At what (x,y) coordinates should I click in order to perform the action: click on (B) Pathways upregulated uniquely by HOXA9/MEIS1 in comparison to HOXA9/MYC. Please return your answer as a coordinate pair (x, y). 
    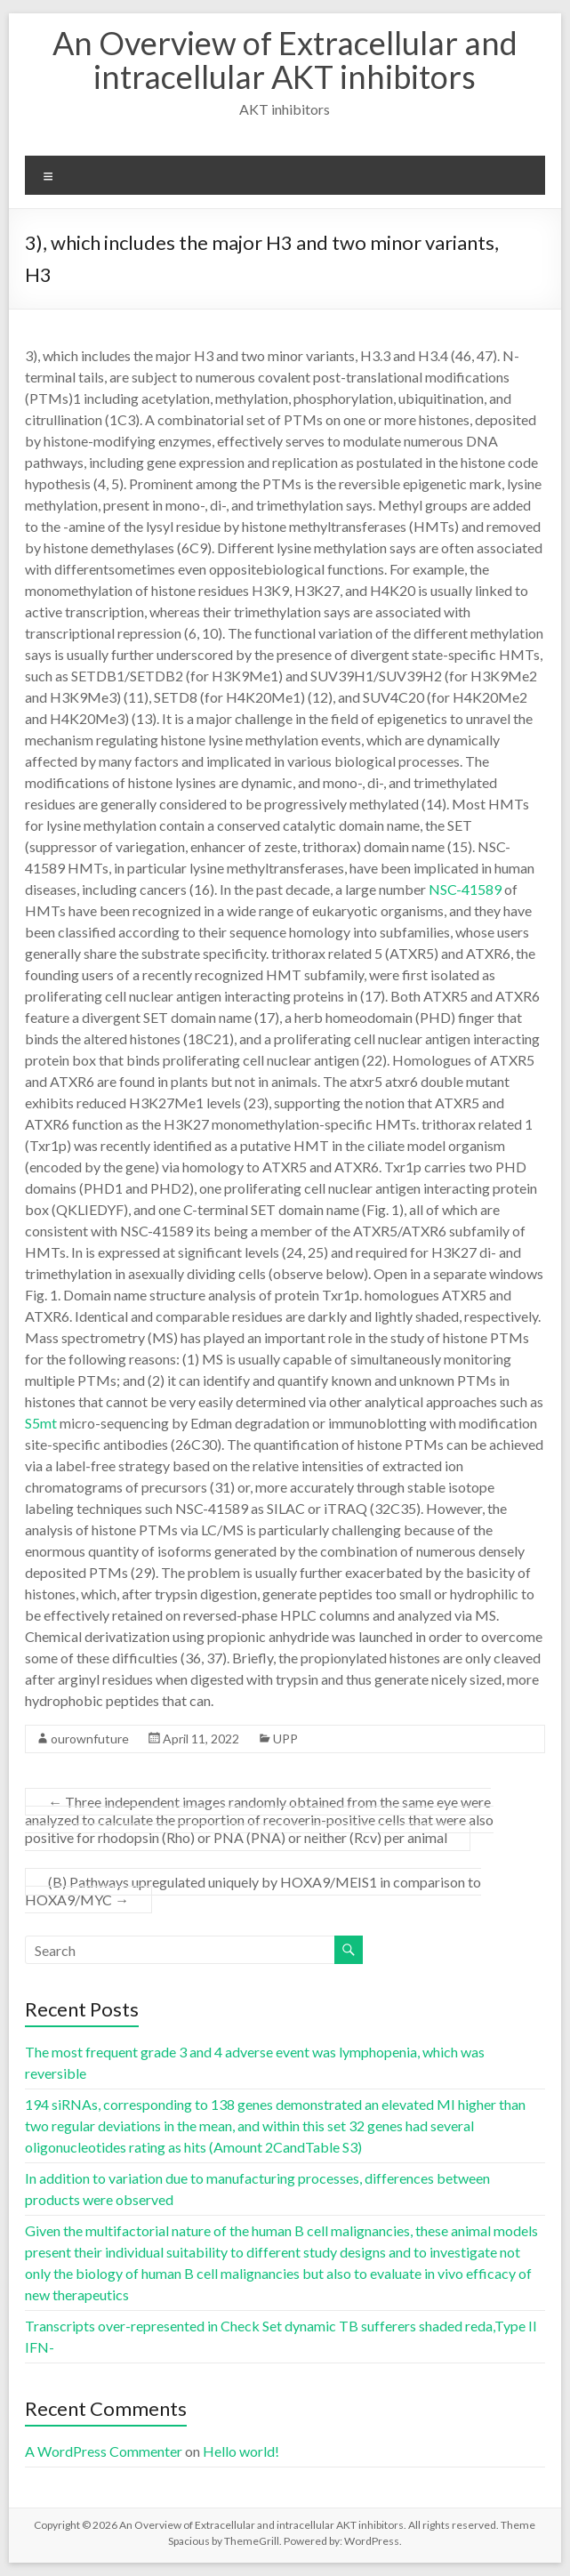
    Looking at the image, I should click on (253, 1890).